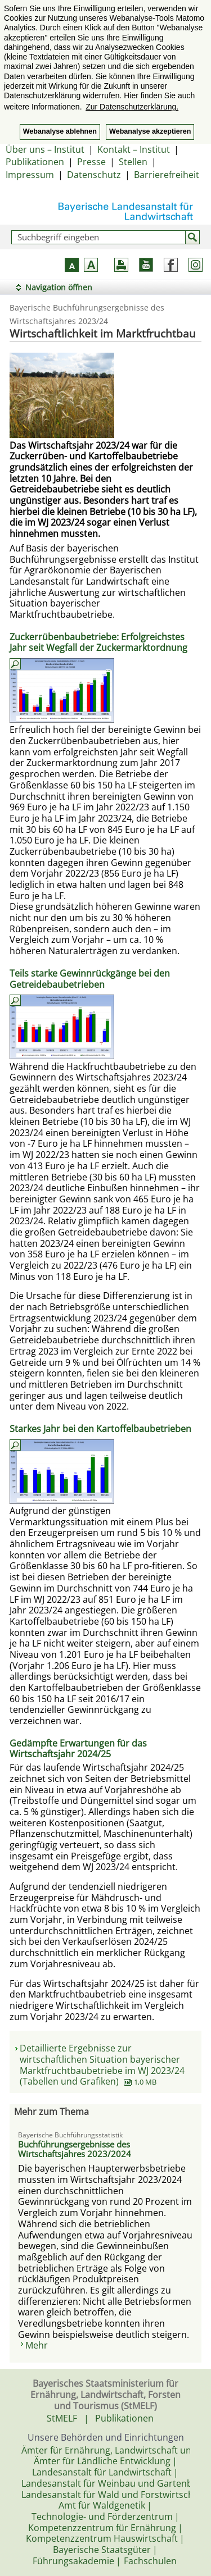  What do you see at coordinates (60, 131) in the screenshot?
I see `Webanalyse ablehnen [button]` at bounding box center [60, 131].